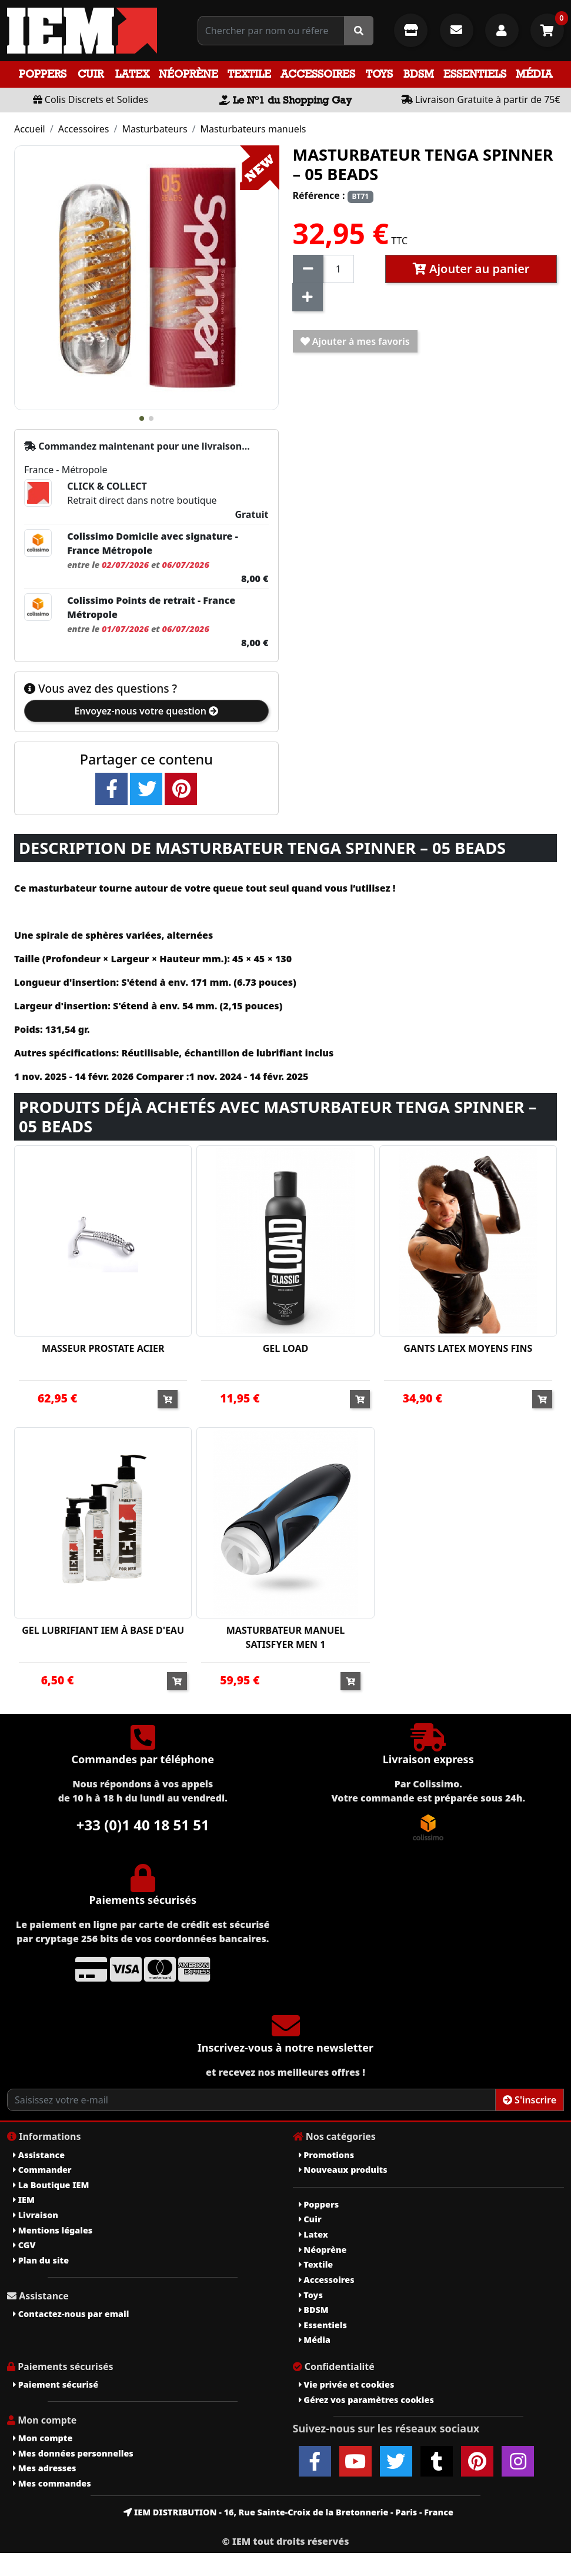 This screenshot has height=2576, width=571. I want to click on [Quantité], so click(339, 269).